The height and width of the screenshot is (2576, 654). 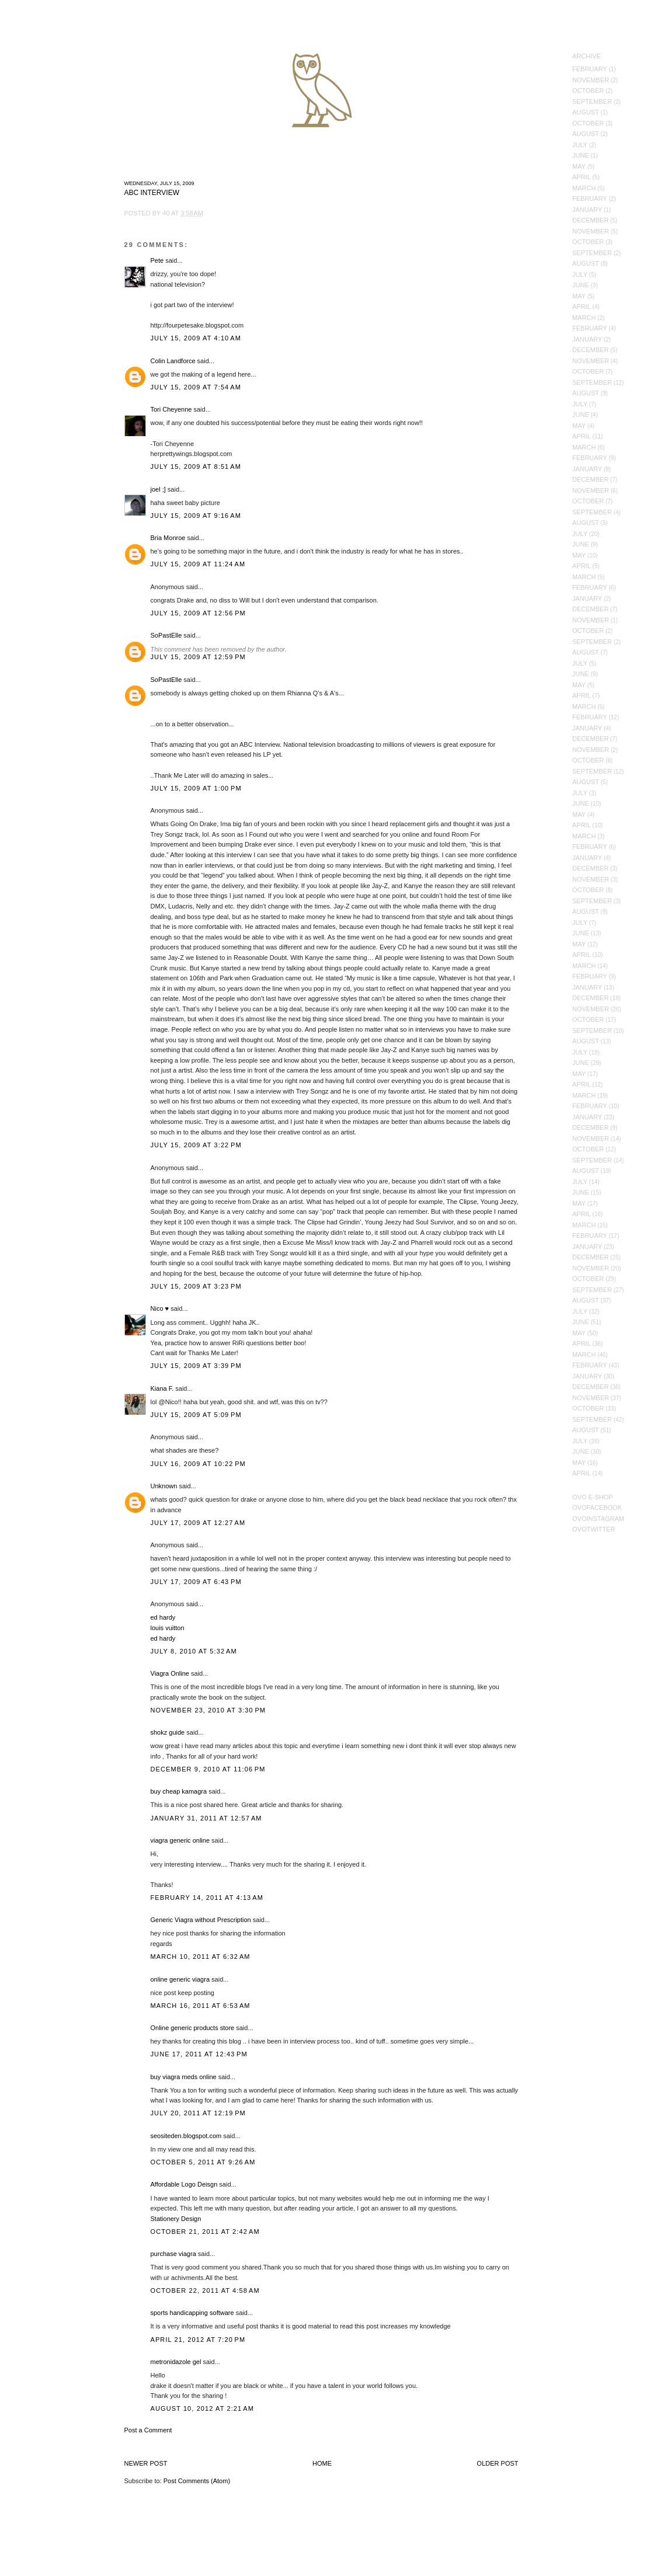 What do you see at coordinates (198, 1522) in the screenshot?
I see `July 17, 2009 at 12:27 AM` at bounding box center [198, 1522].